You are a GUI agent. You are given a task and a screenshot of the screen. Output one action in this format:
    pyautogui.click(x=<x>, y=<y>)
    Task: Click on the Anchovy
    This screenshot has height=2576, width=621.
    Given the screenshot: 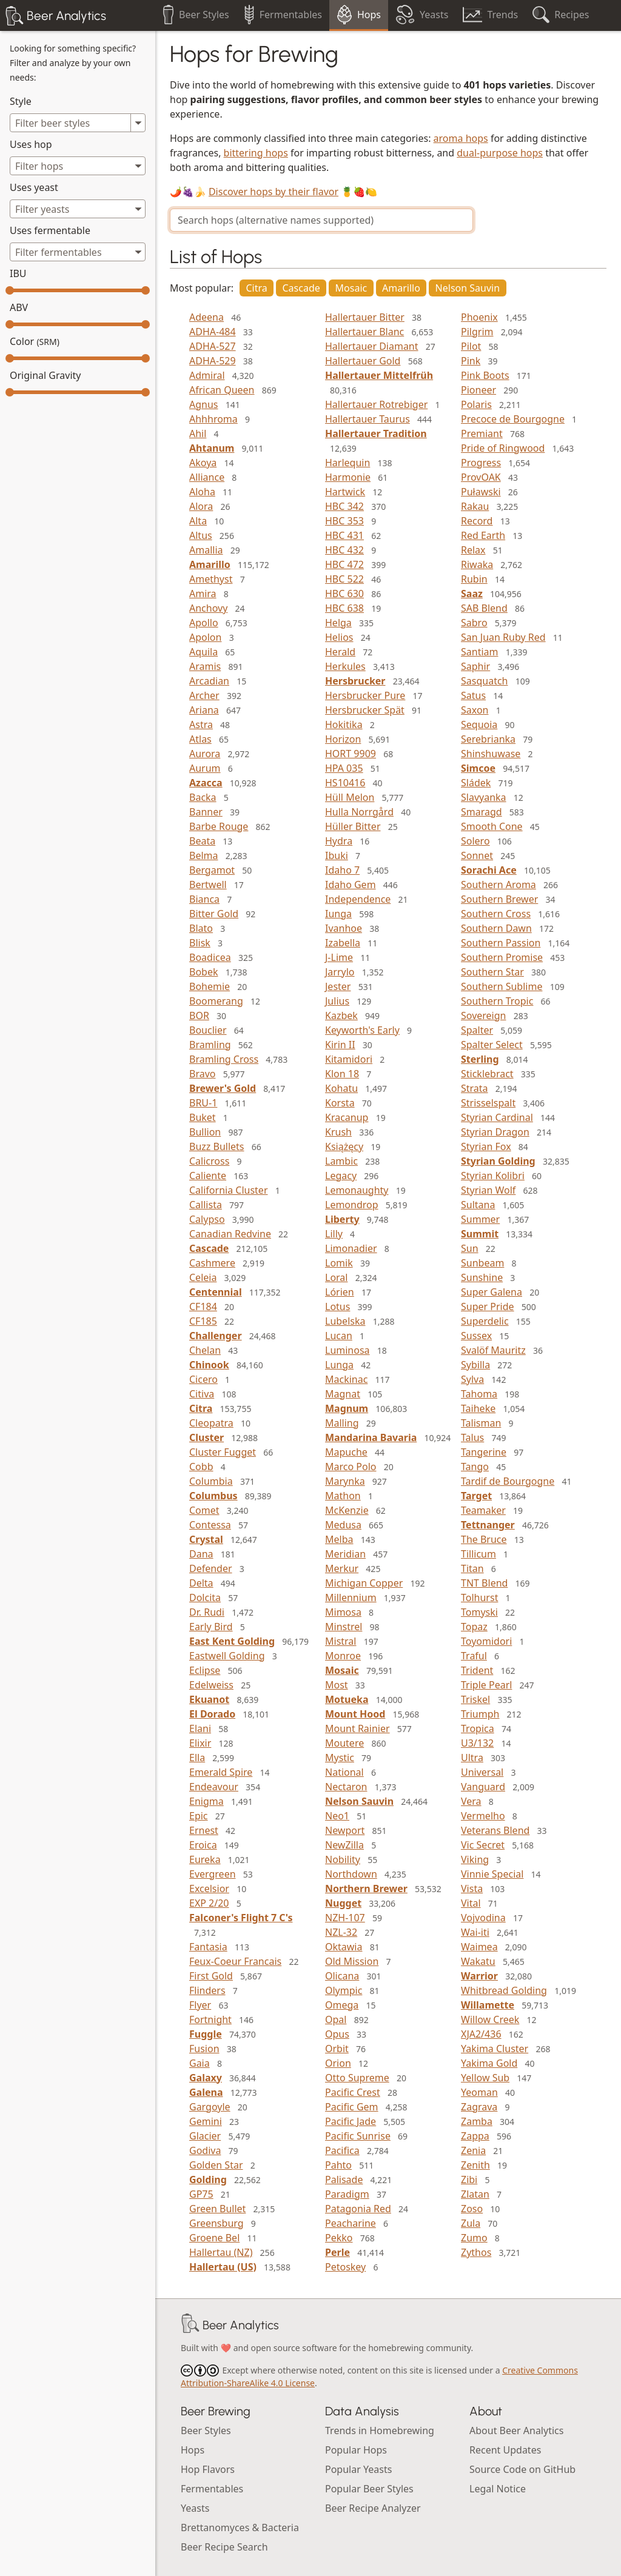 What is the action you would take?
    pyautogui.click(x=208, y=608)
    